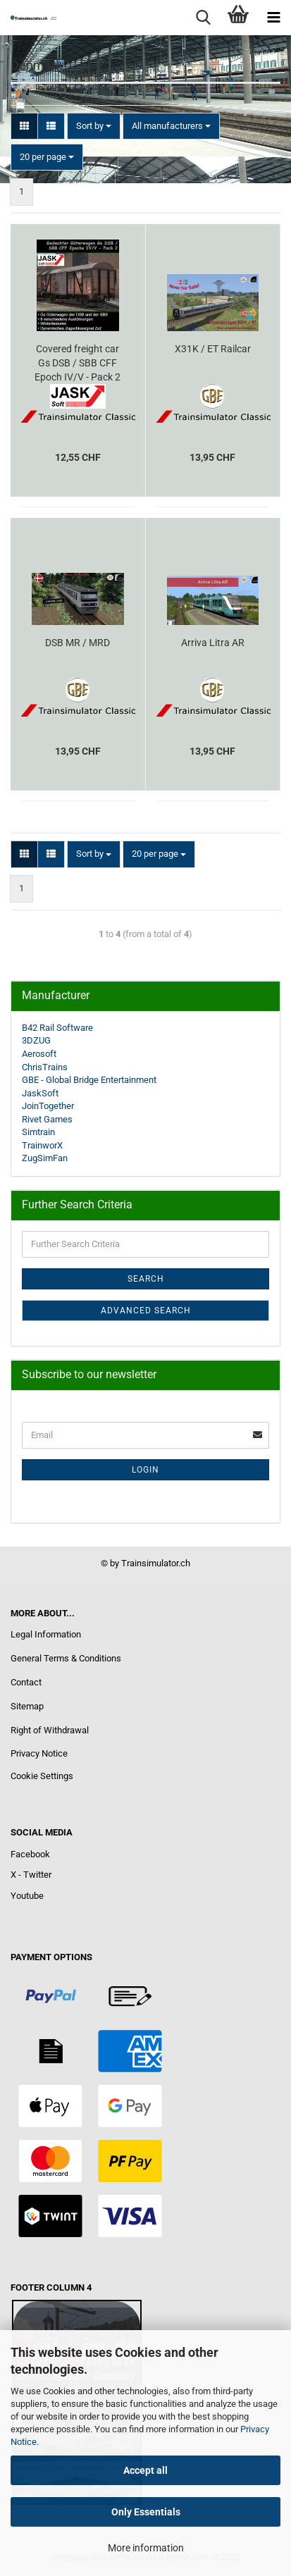 This screenshot has height=2576, width=291. What do you see at coordinates (57, 1027) in the screenshot?
I see `B42 Rail Software` at bounding box center [57, 1027].